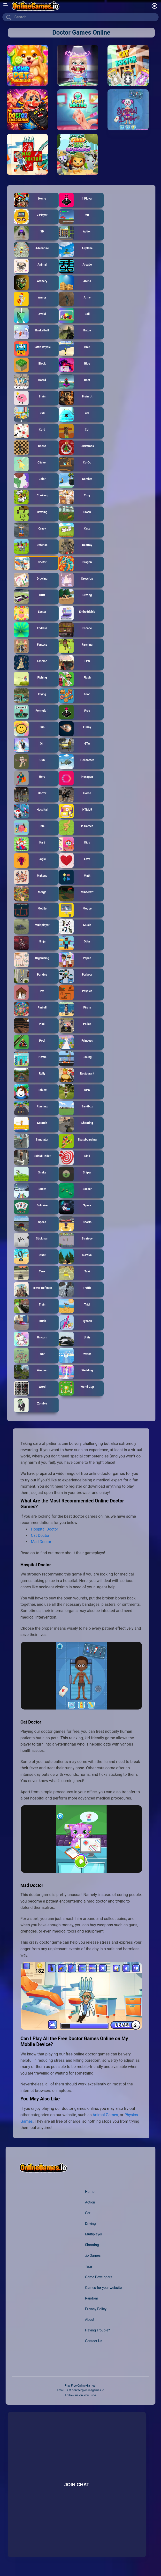 Image resolution: width=161 pixels, height=2576 pixels. What do you see at coordinates (30, 480) in the screenshot?
I see `Color` at bounding box center [30, 480].